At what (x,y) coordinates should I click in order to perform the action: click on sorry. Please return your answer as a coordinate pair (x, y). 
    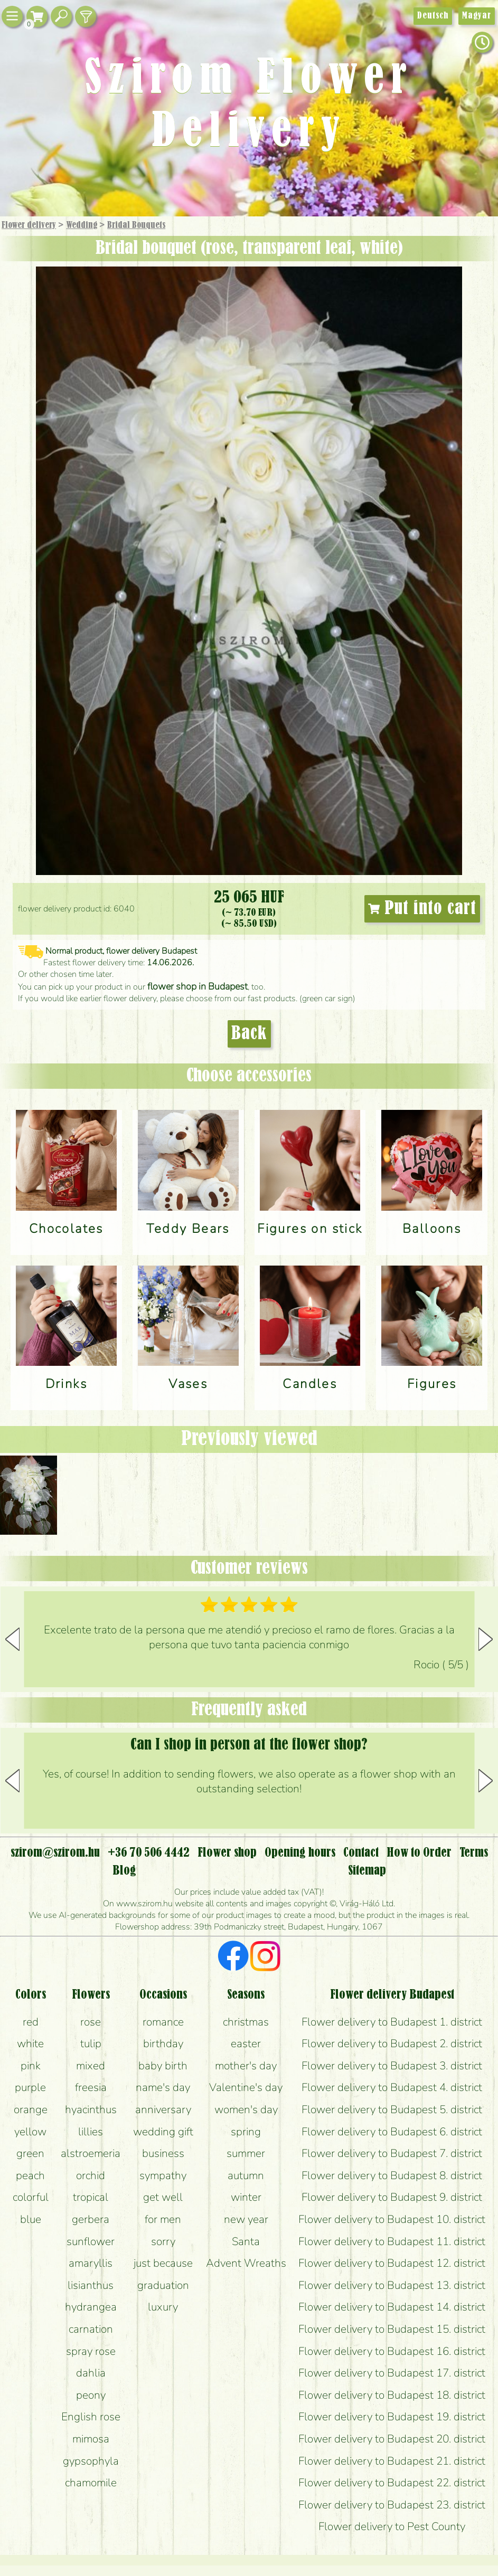
    Looking at the image, I should click on (163, 2241).